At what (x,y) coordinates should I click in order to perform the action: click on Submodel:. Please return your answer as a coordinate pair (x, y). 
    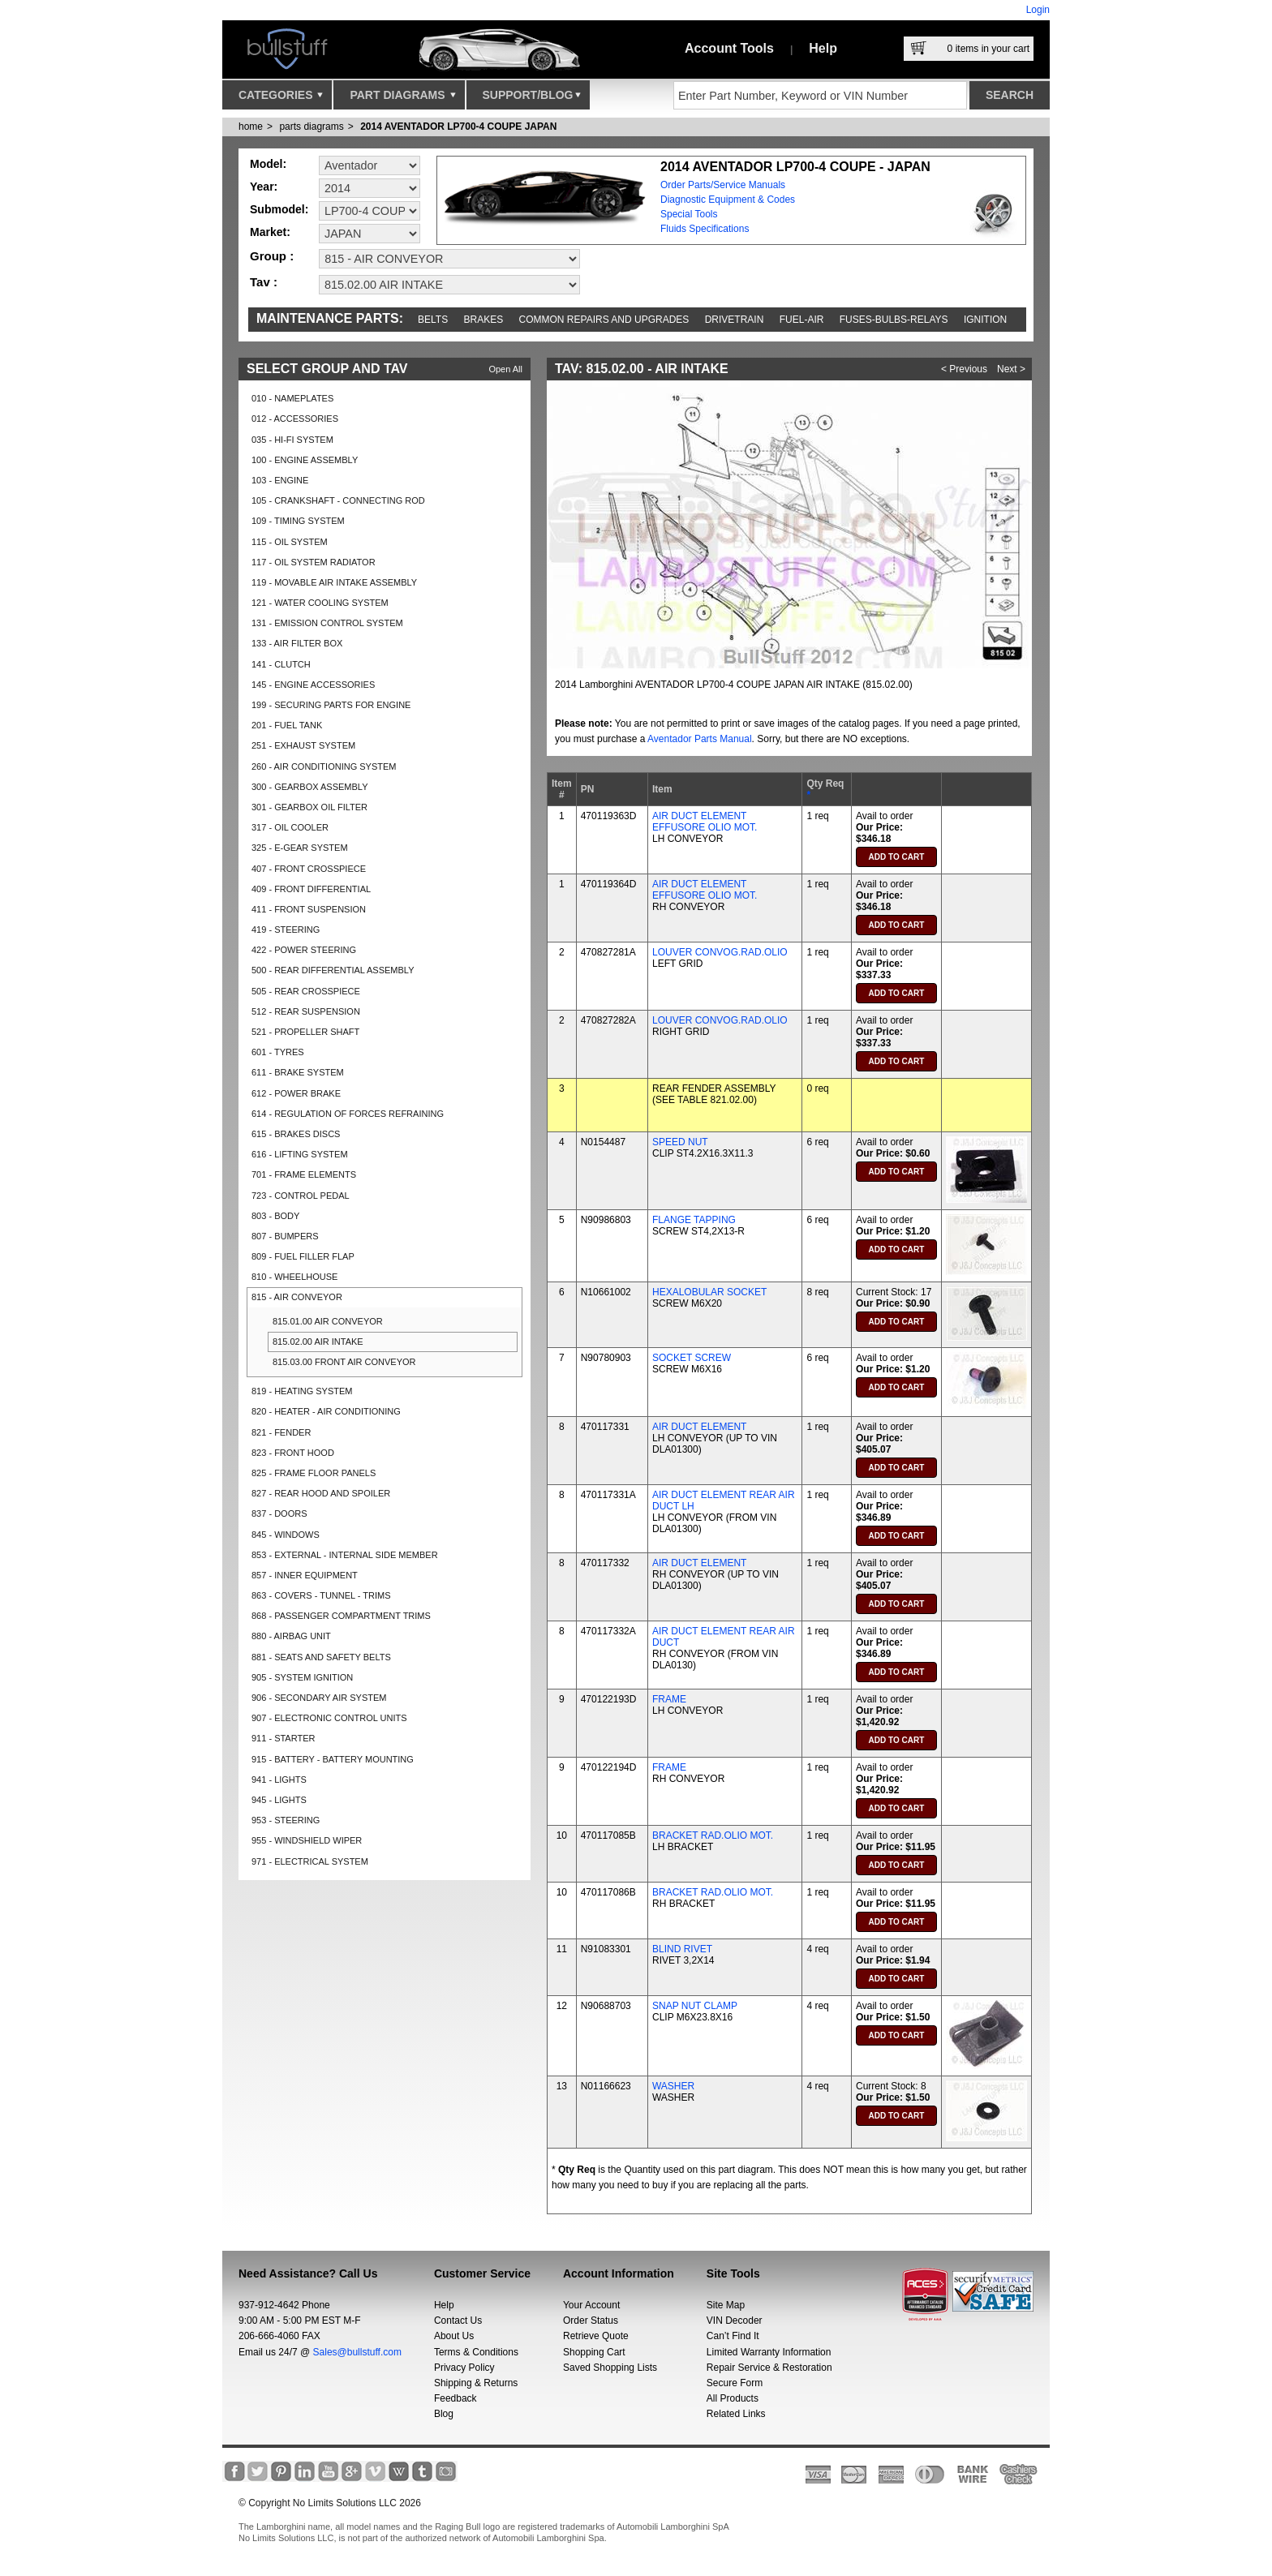
    Looking at the image, I should click on (279, 209).